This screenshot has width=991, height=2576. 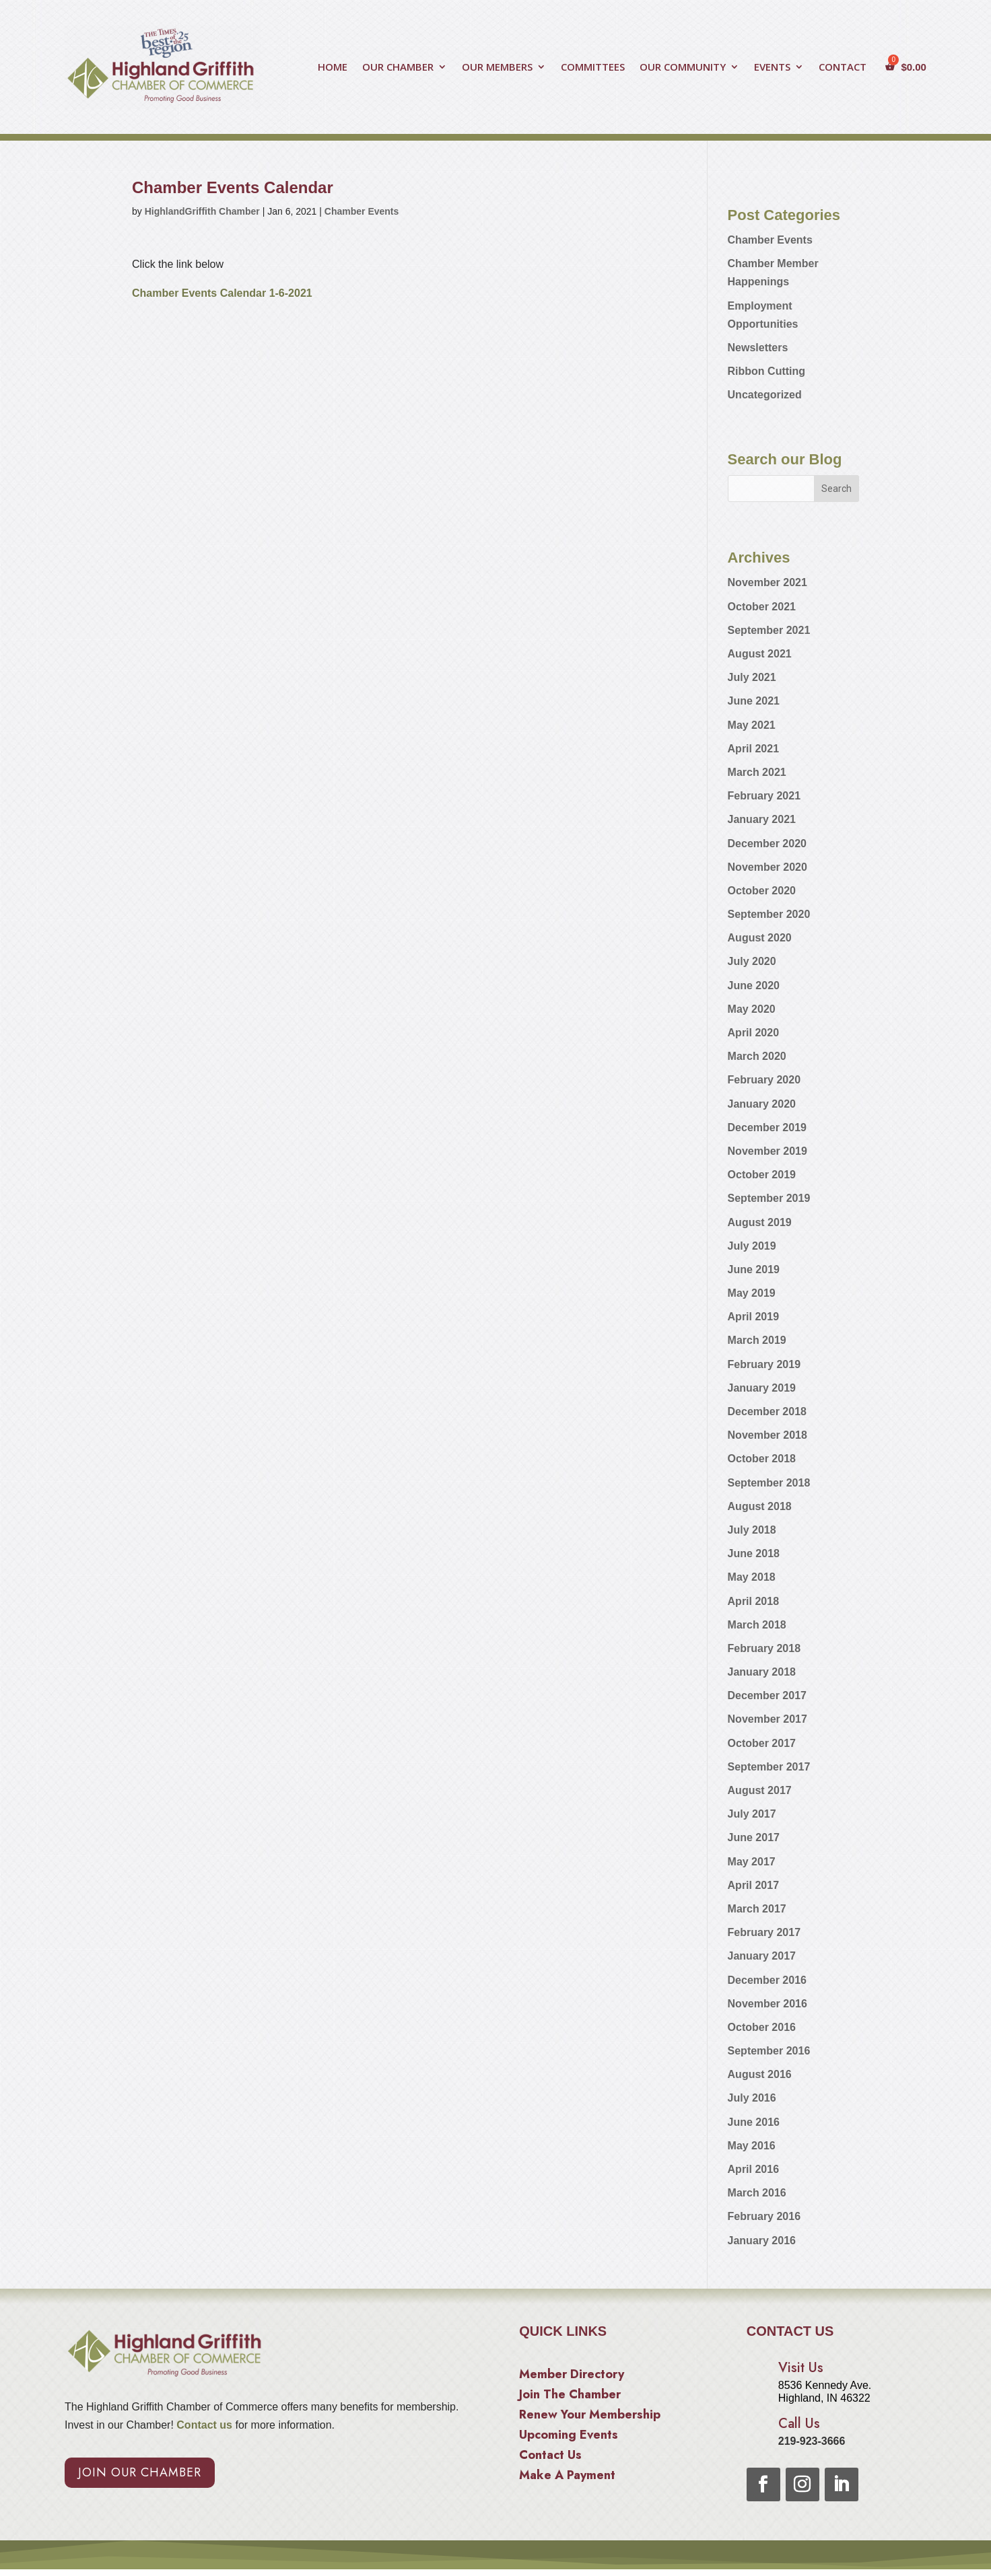 I want to click on February 2019, so click(x=764, y=1364).